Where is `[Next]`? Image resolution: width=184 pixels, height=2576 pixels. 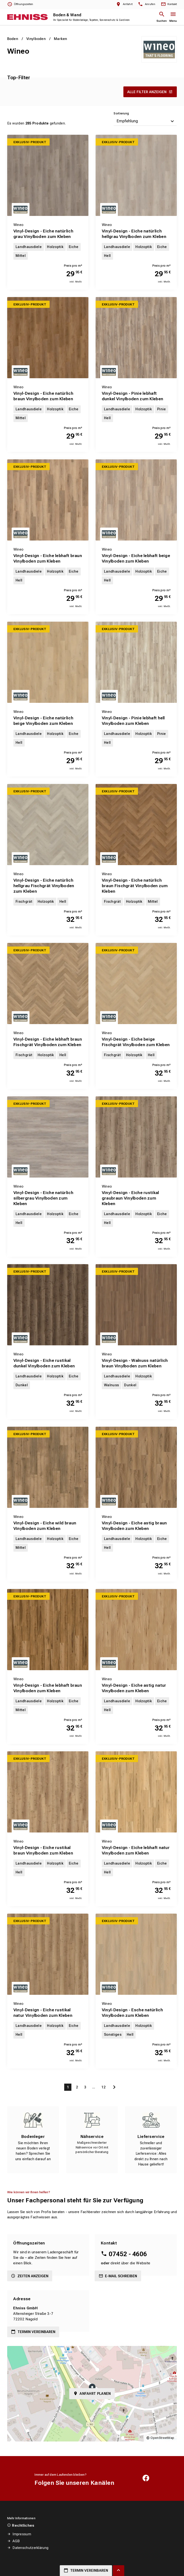 [Next] is located at coordinates (114, 2087).